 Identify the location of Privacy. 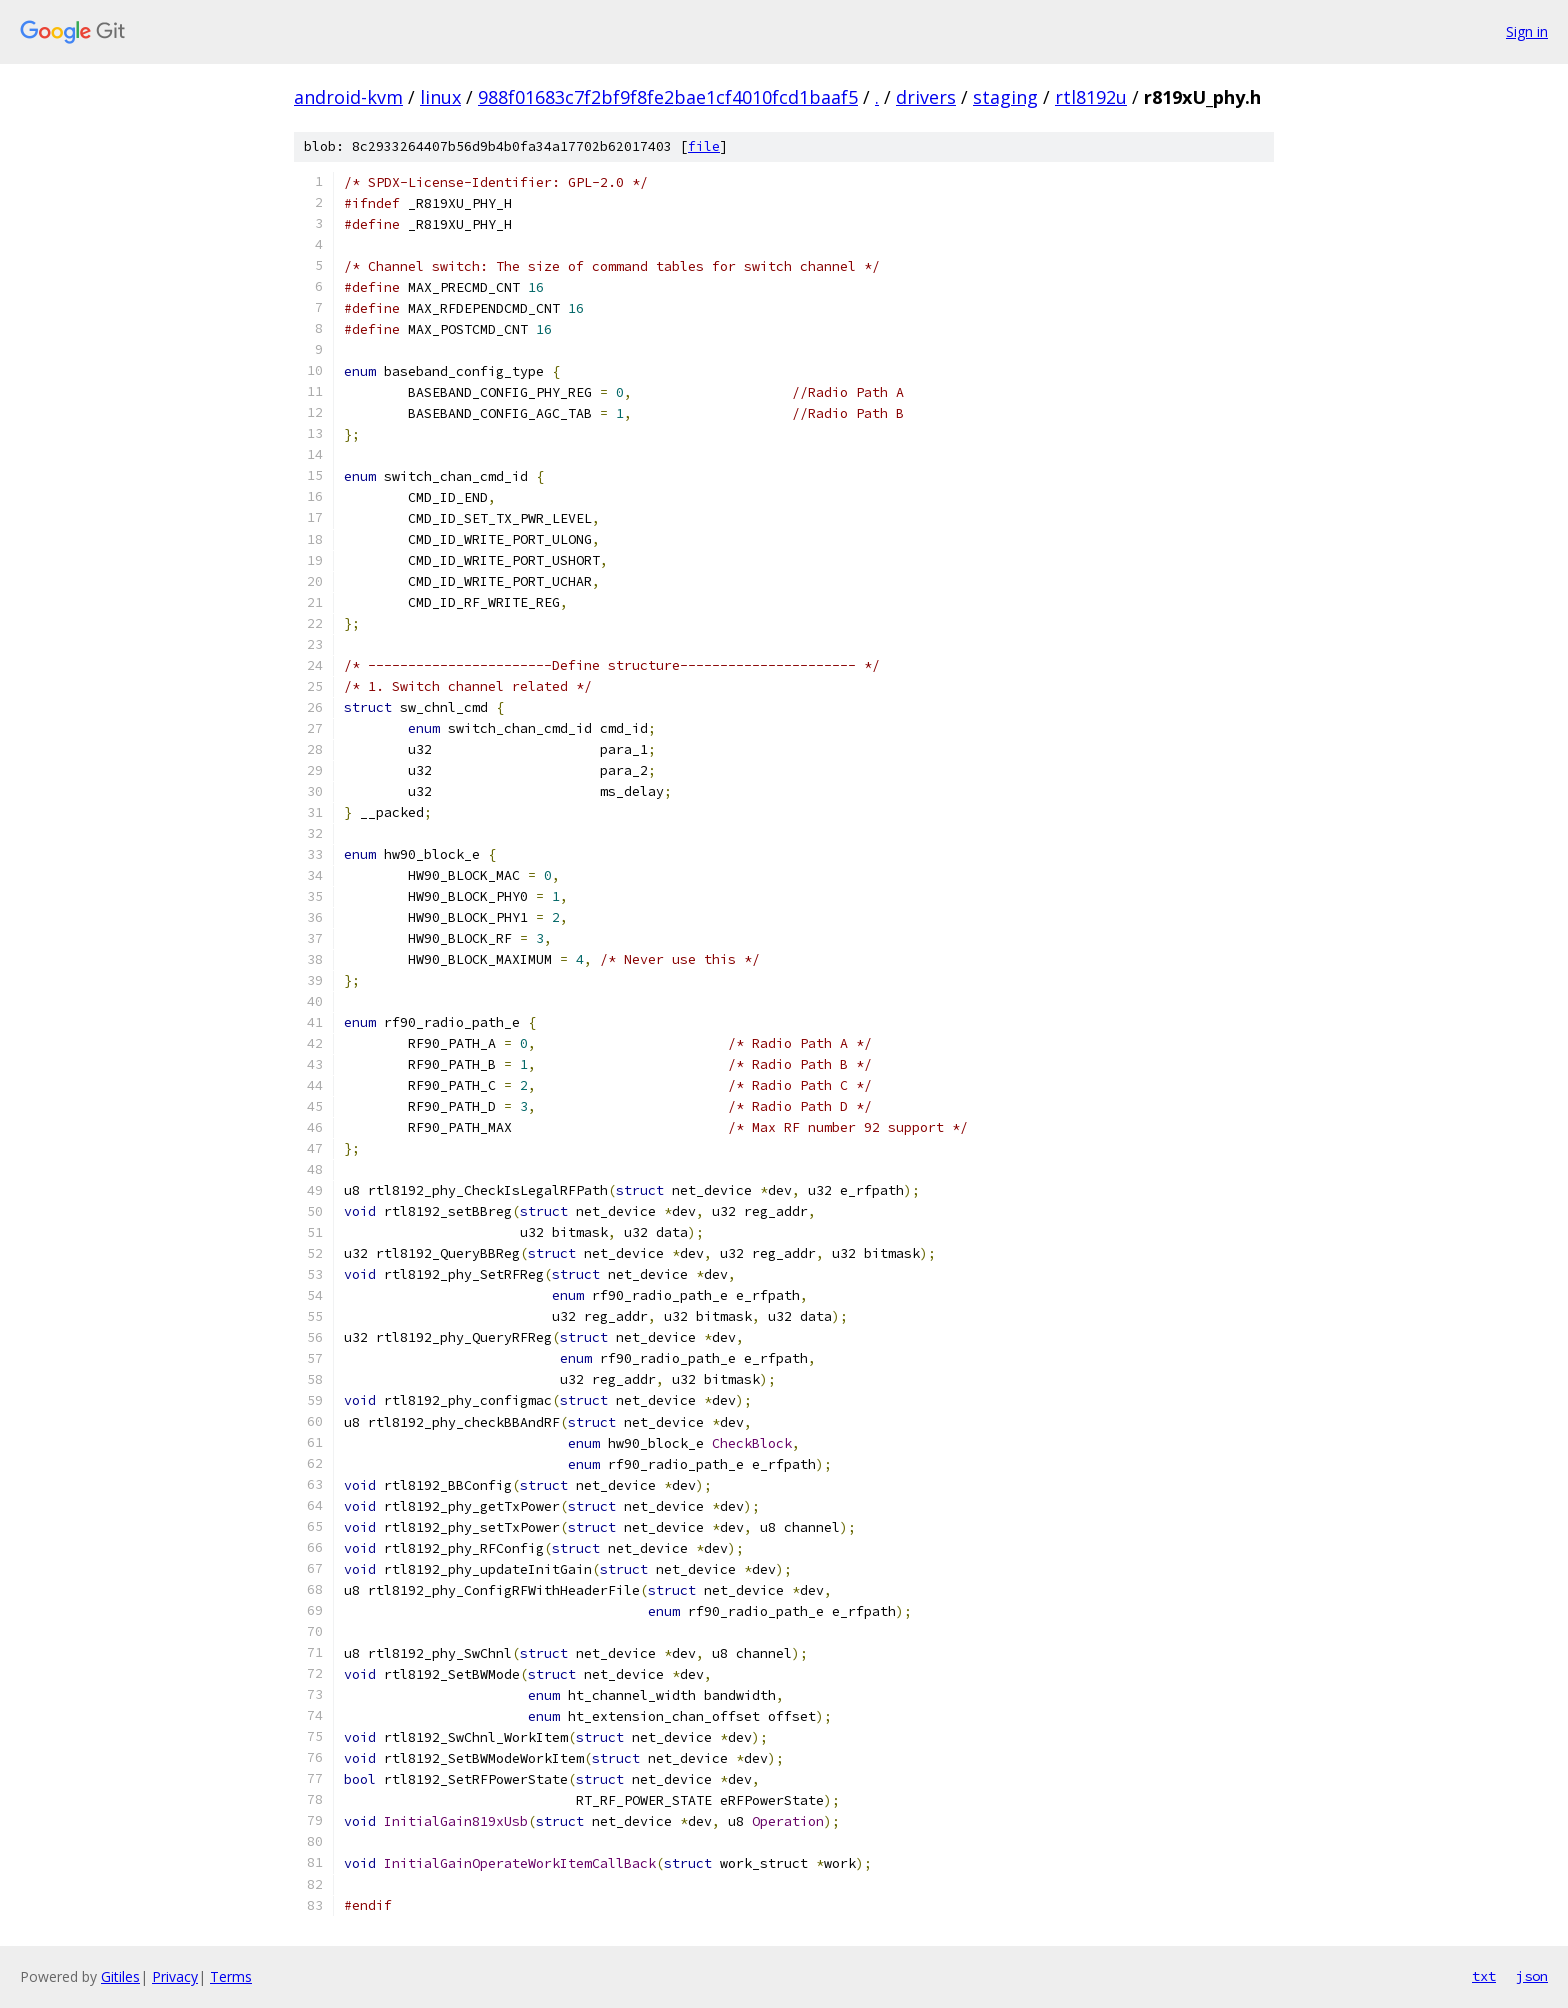
(175, 1976).